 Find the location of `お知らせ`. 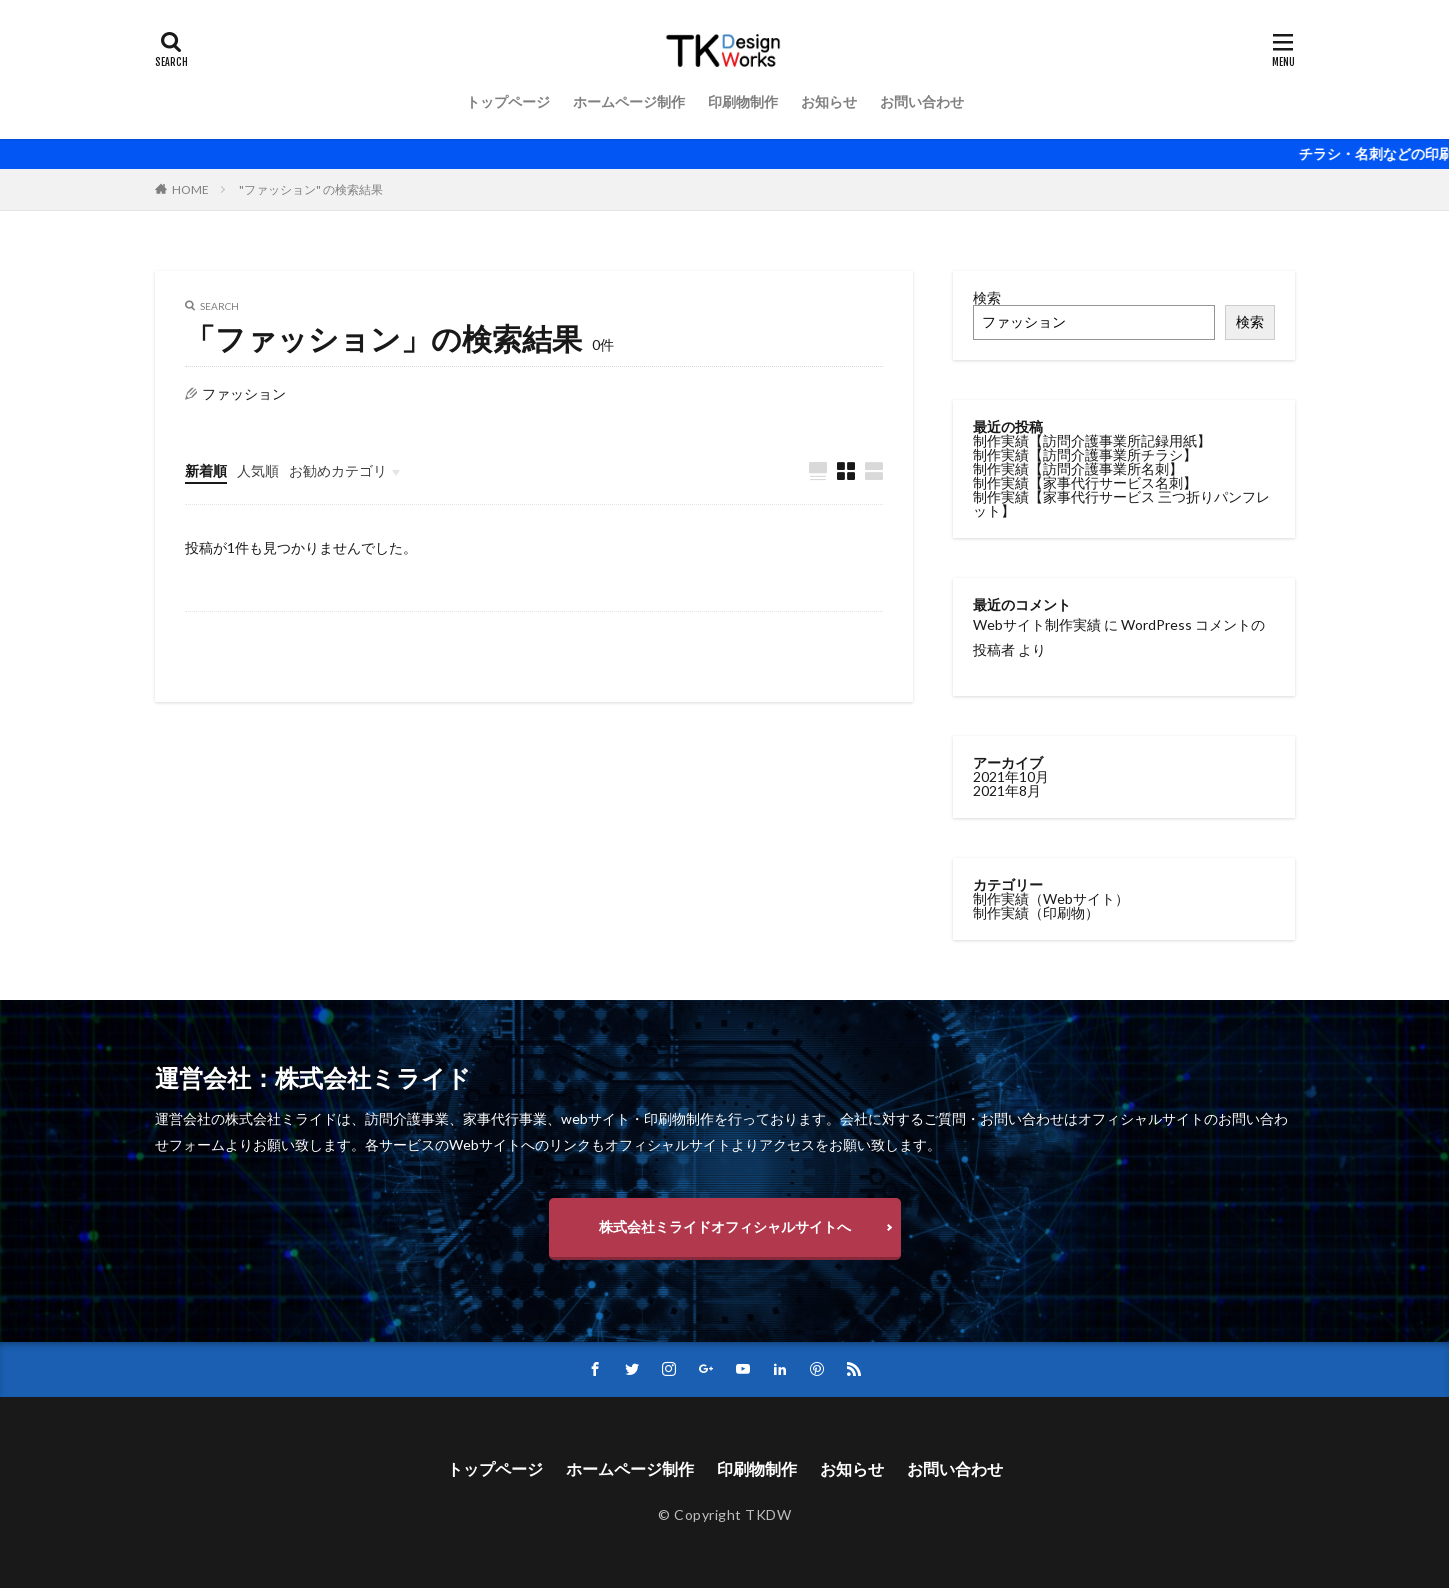

お知らせ is located at coordinates (829, 101).